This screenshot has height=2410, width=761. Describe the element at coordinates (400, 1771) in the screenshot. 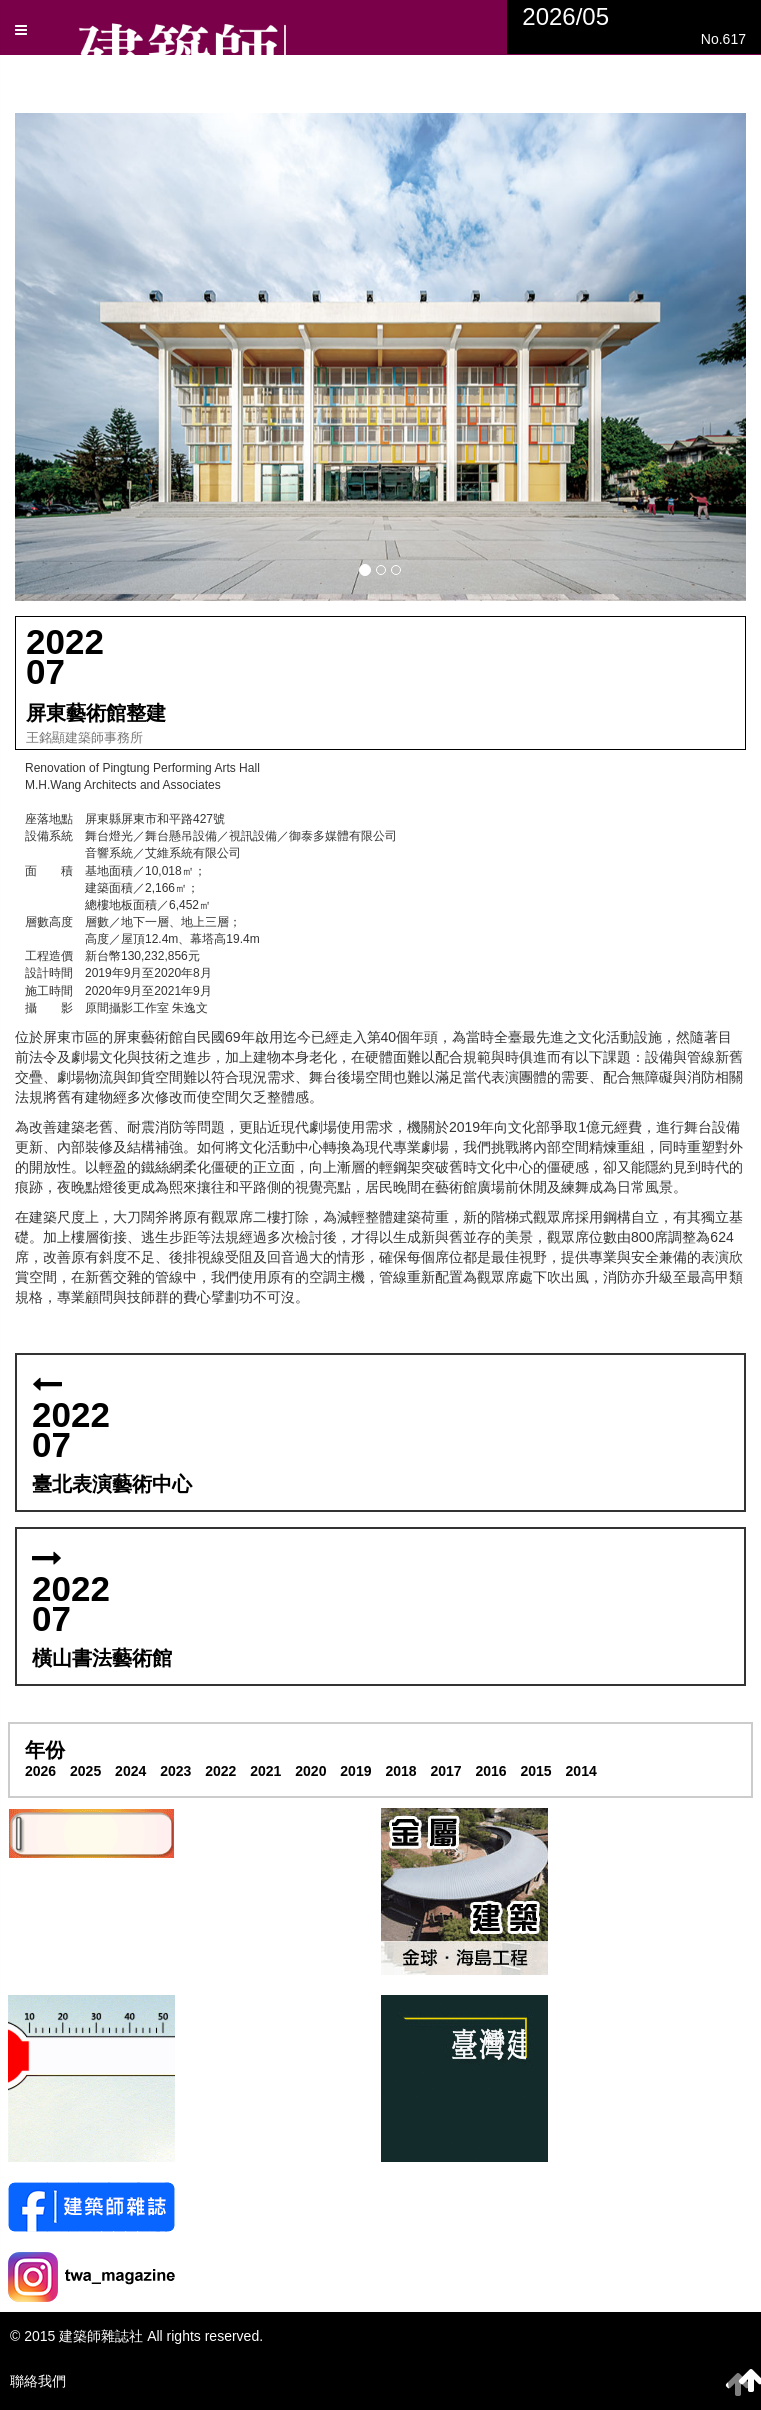

I see `2018` at that location.